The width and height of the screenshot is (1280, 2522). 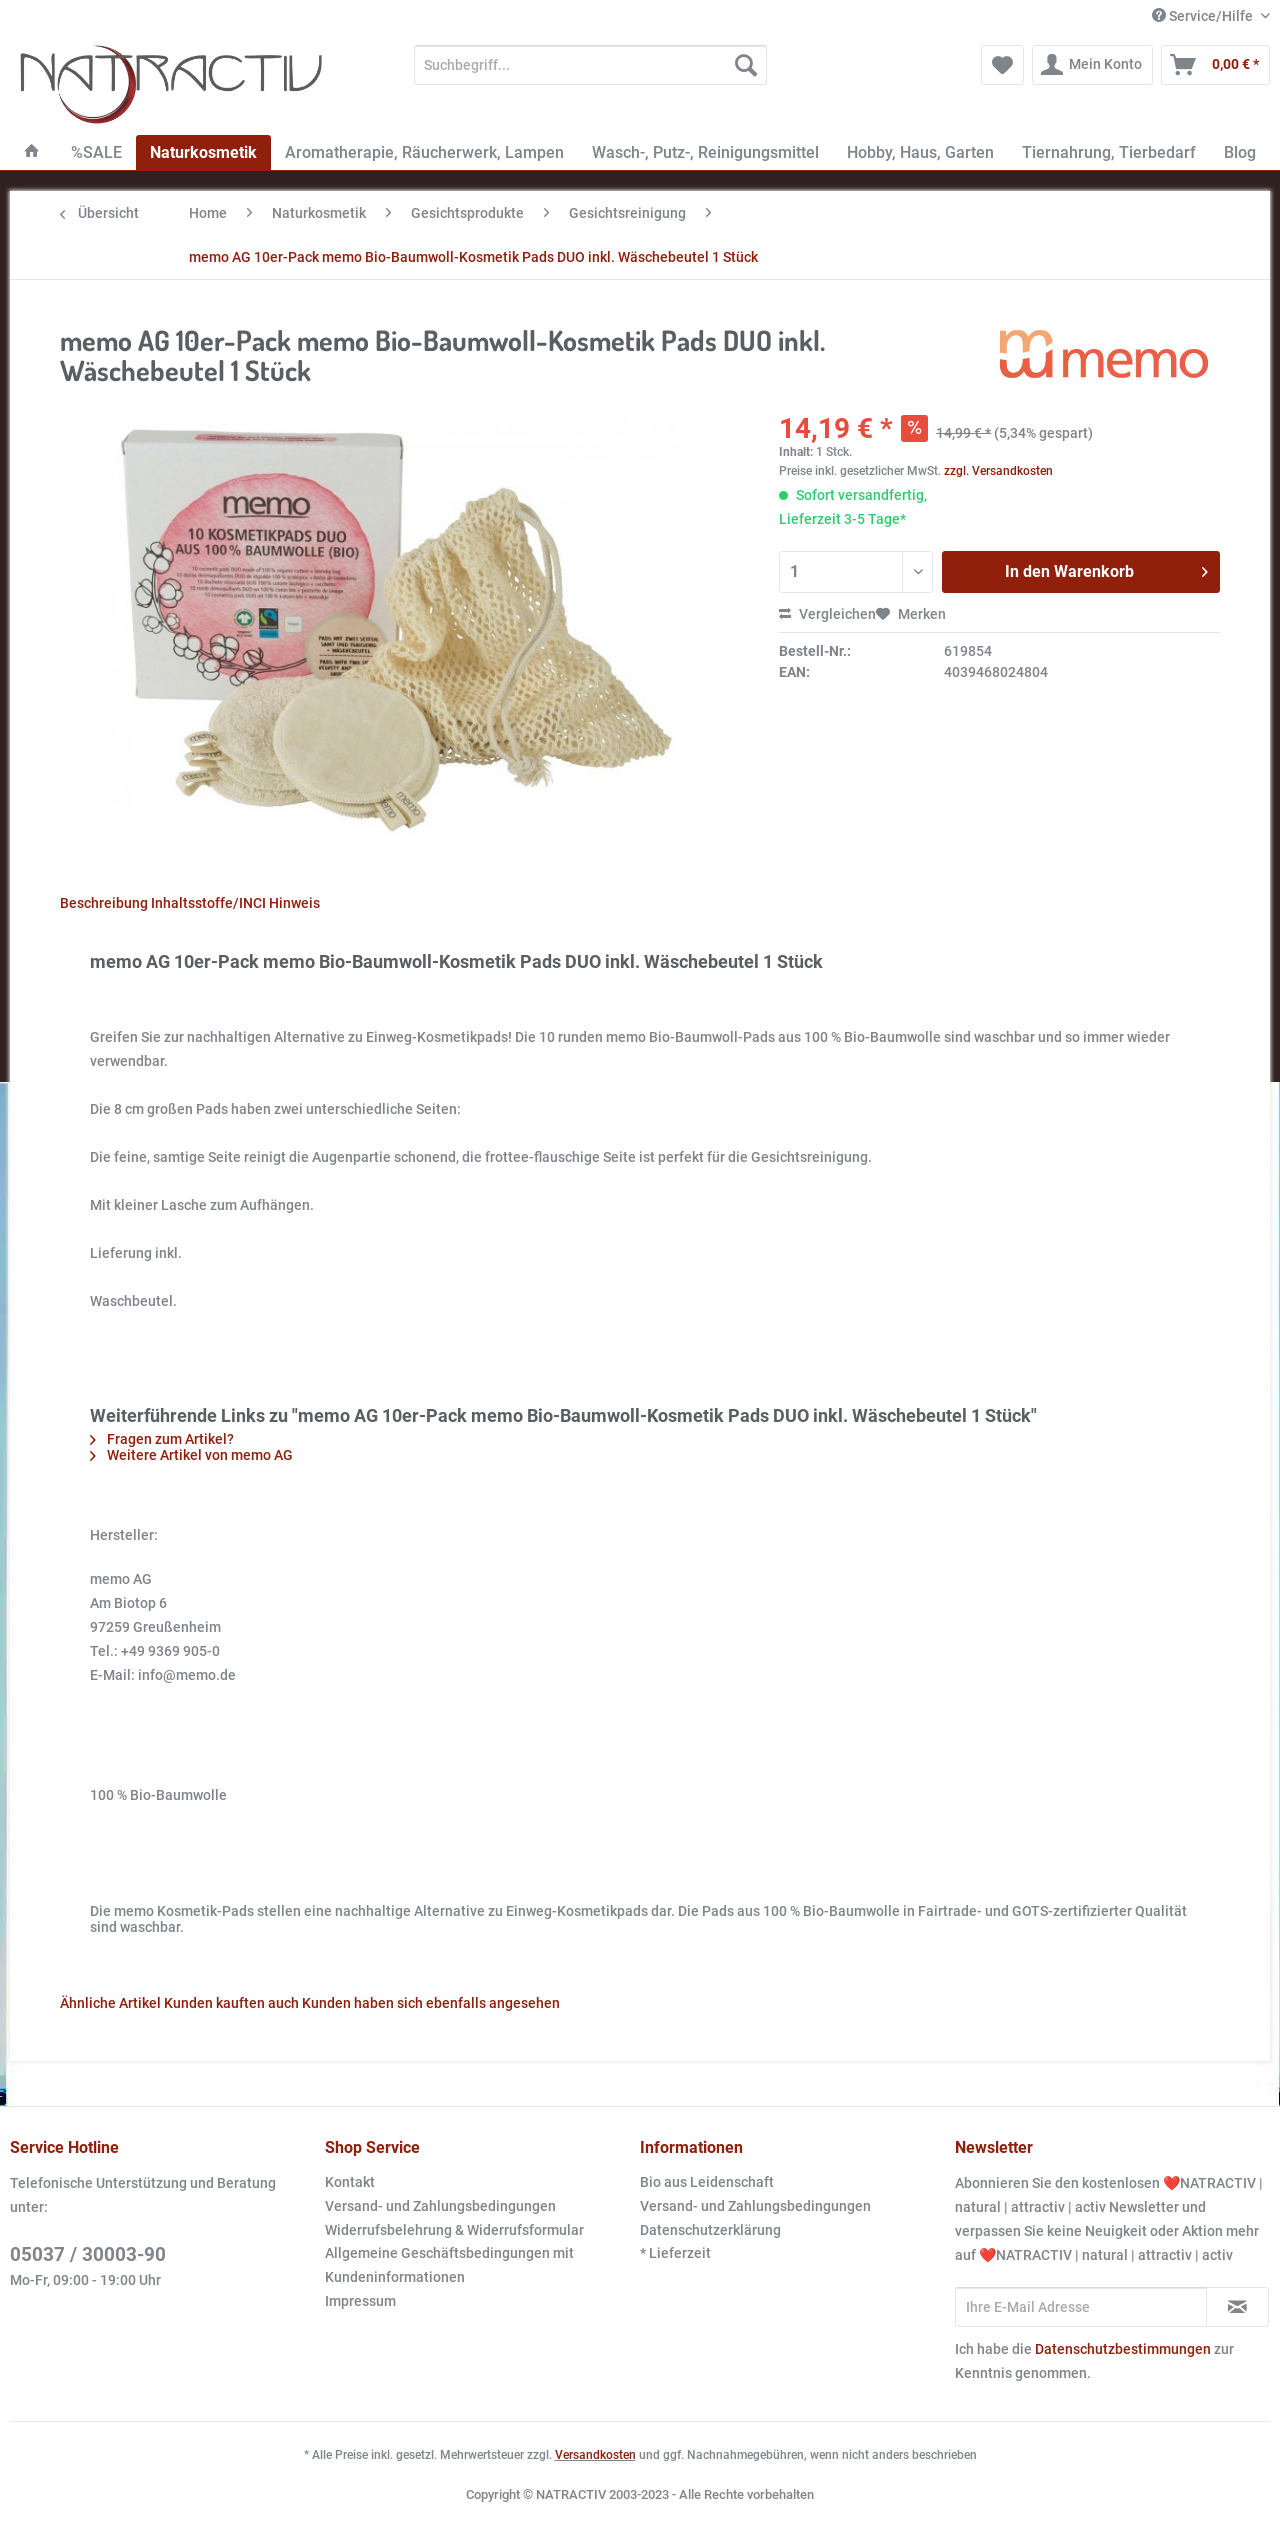 I want to click on Widerrufsbelehrung & Widerrufsformular, so click(x=454, y=2230).